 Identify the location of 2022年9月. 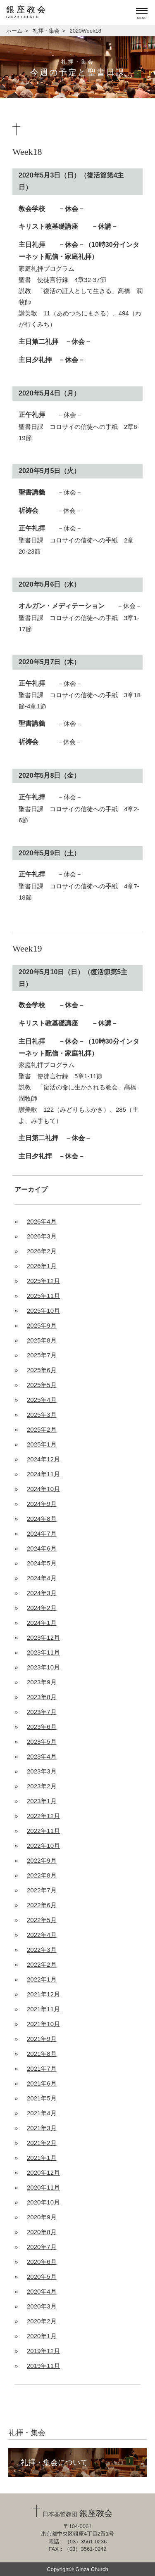
(42, 1860).